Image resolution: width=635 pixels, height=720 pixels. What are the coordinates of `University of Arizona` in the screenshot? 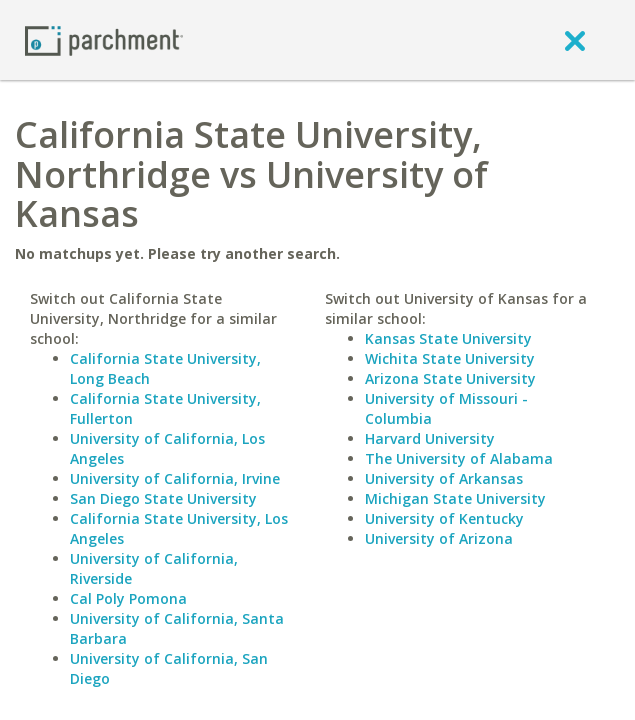 It's located at (439, 538).